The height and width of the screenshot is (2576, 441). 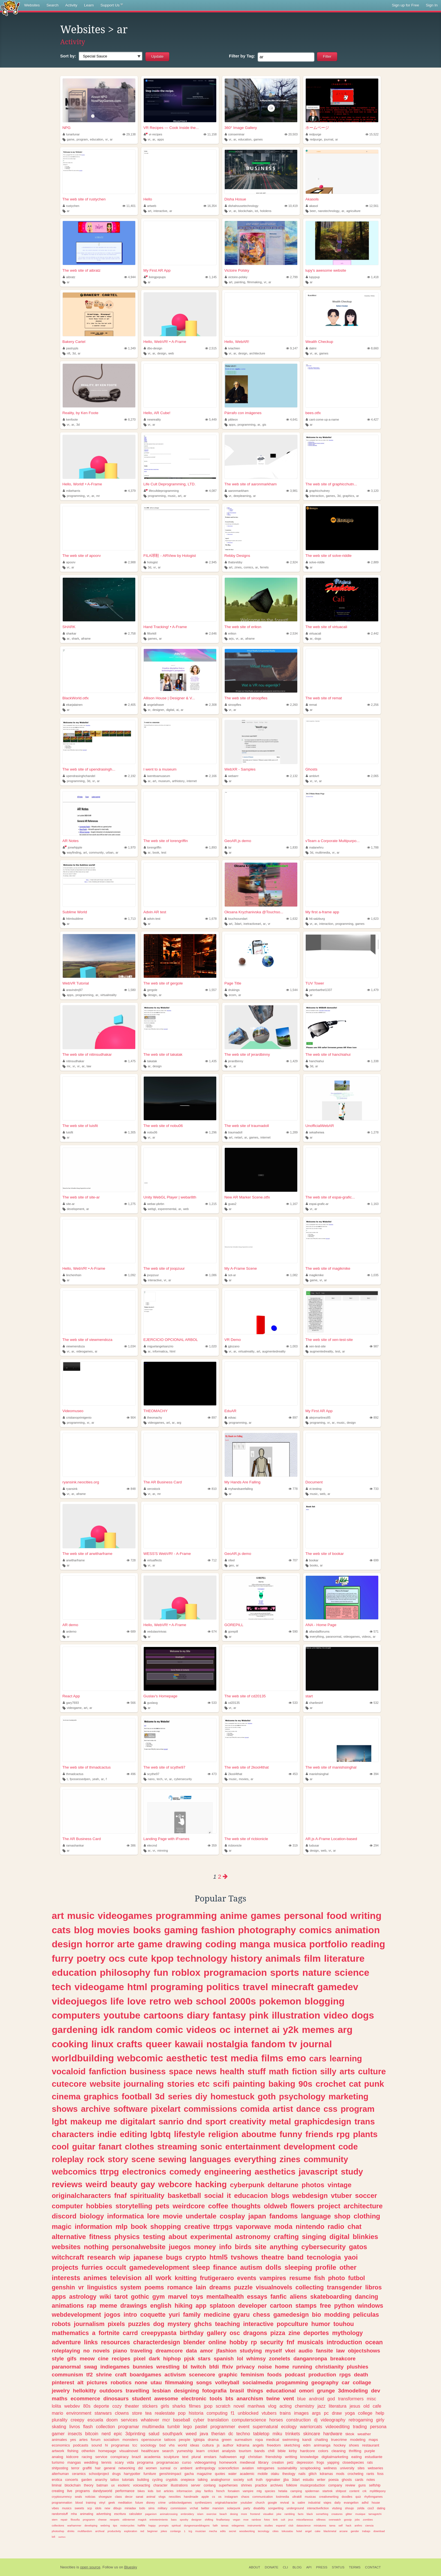 I want to click on deportes, so click(x=316, y=2332).